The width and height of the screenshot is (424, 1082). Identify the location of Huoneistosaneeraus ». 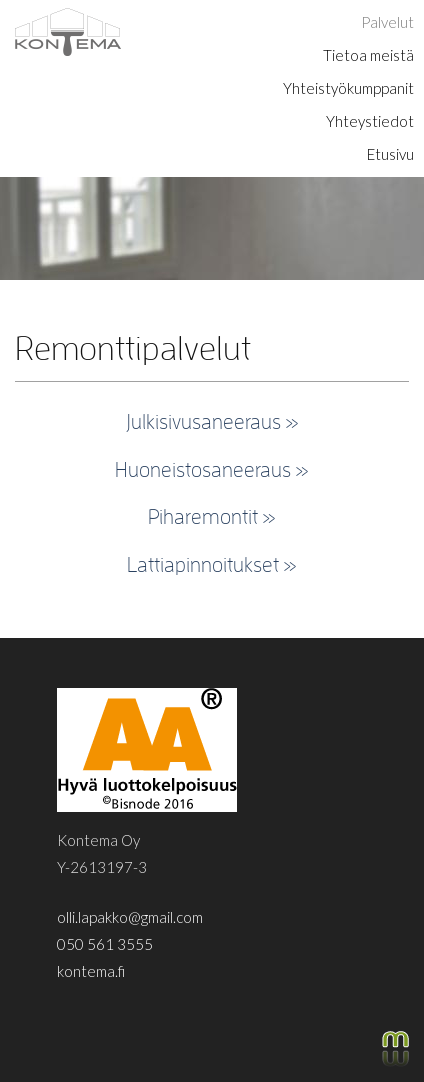
(212, 469).